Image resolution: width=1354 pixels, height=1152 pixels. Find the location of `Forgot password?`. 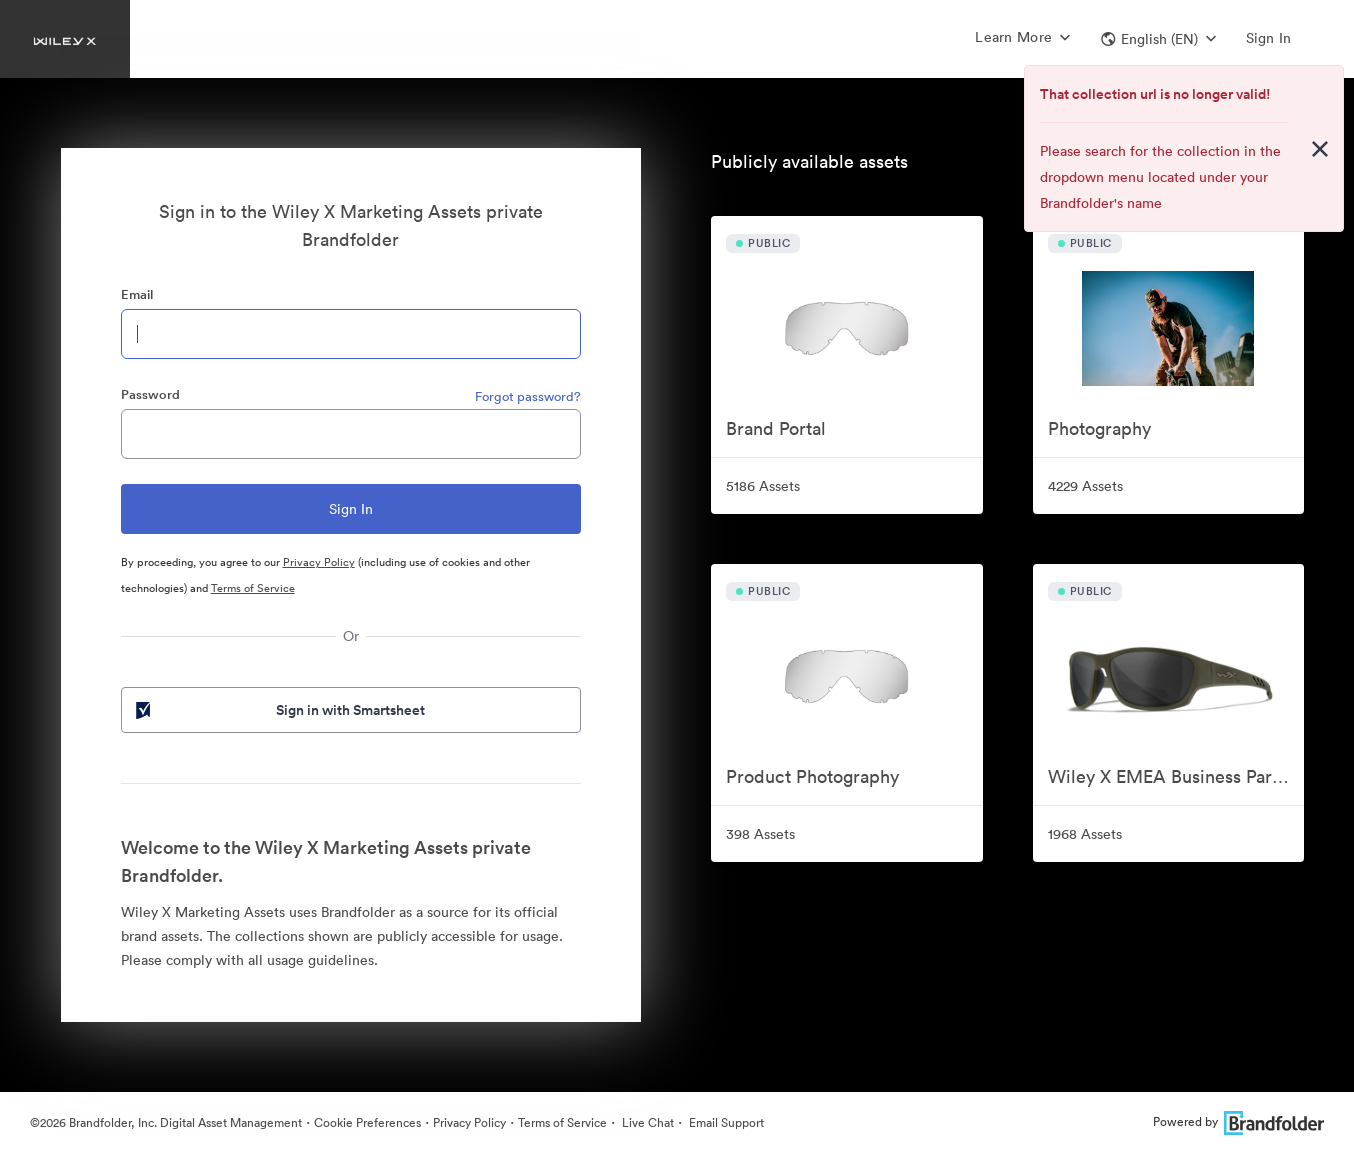

Forgot password? is located at coordinates (528, 396).